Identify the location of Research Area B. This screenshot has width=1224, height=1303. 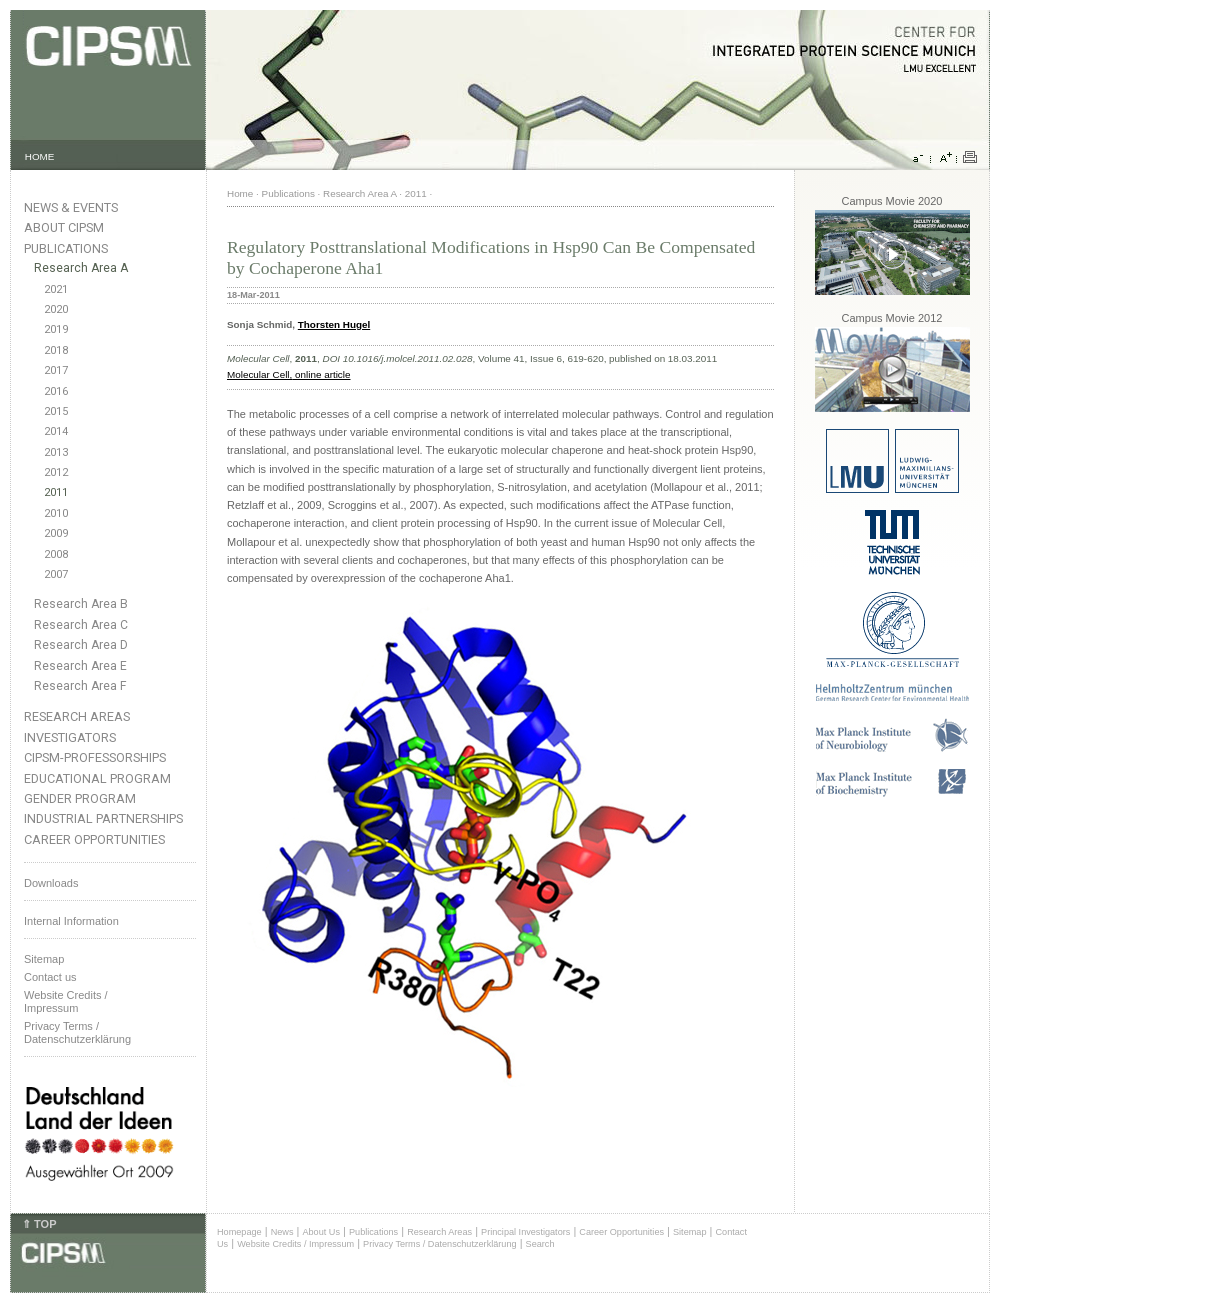
(81, 604).